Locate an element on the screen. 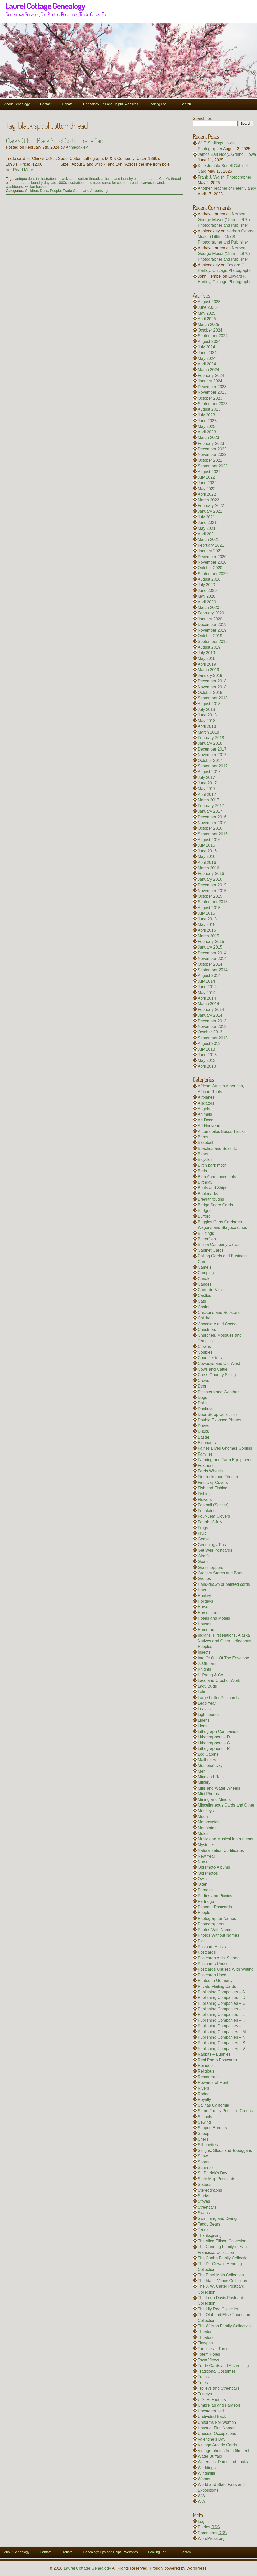 Image resolution: width=257 pixels, height=2576 pixels. April 2018 is located at coordinates (207, 726).